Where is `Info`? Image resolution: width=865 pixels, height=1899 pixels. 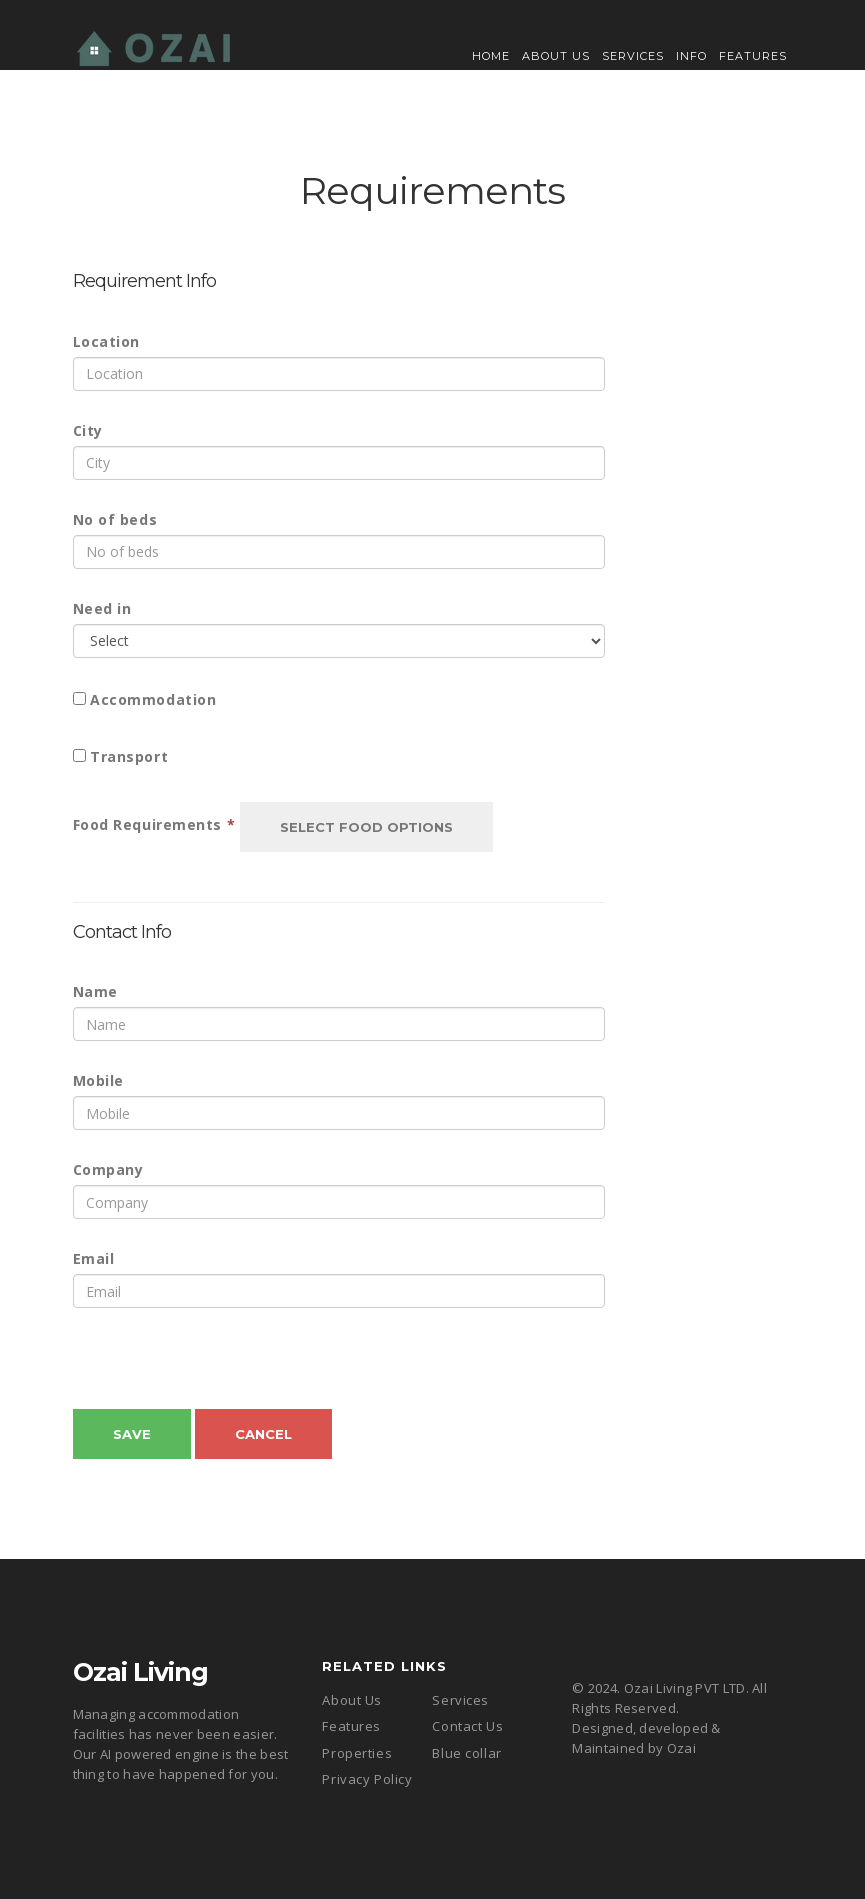
Info is located at coordinates (691, 56).